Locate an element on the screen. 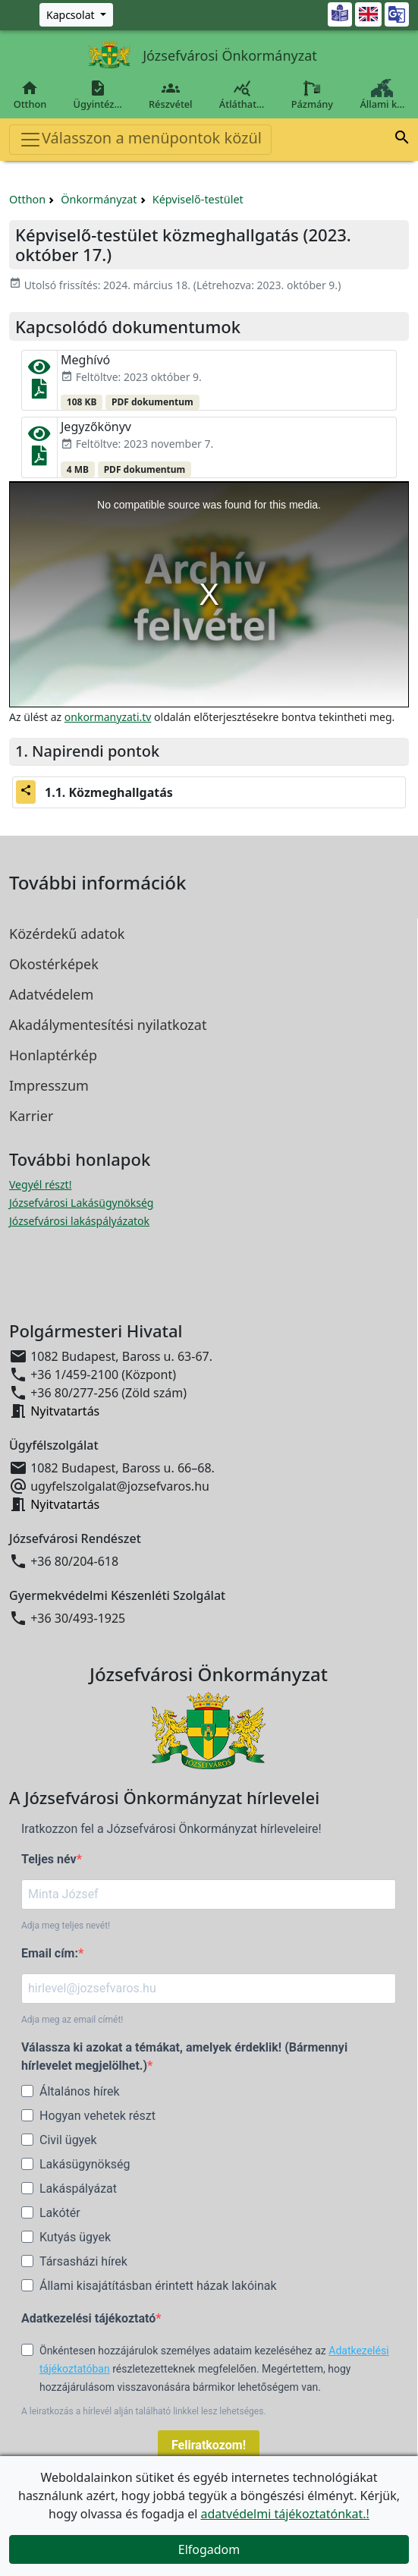  A leiratkozás a hírlevél alján található linkkel lesz lehetséges. is located at coordinates (143, 2411).